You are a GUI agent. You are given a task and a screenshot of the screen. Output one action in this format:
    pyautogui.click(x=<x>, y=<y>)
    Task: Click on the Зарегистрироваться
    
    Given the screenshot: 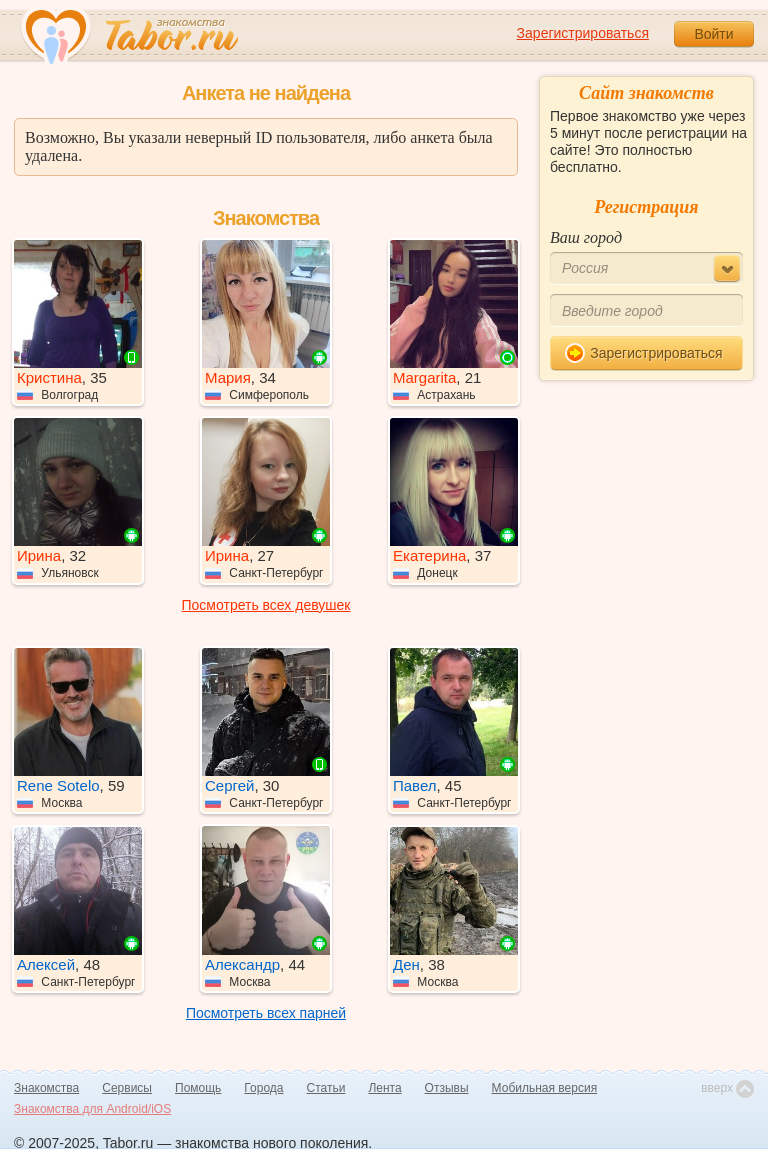 What is the action you would take?
    pyautogui.click(x=583, y=33)
    